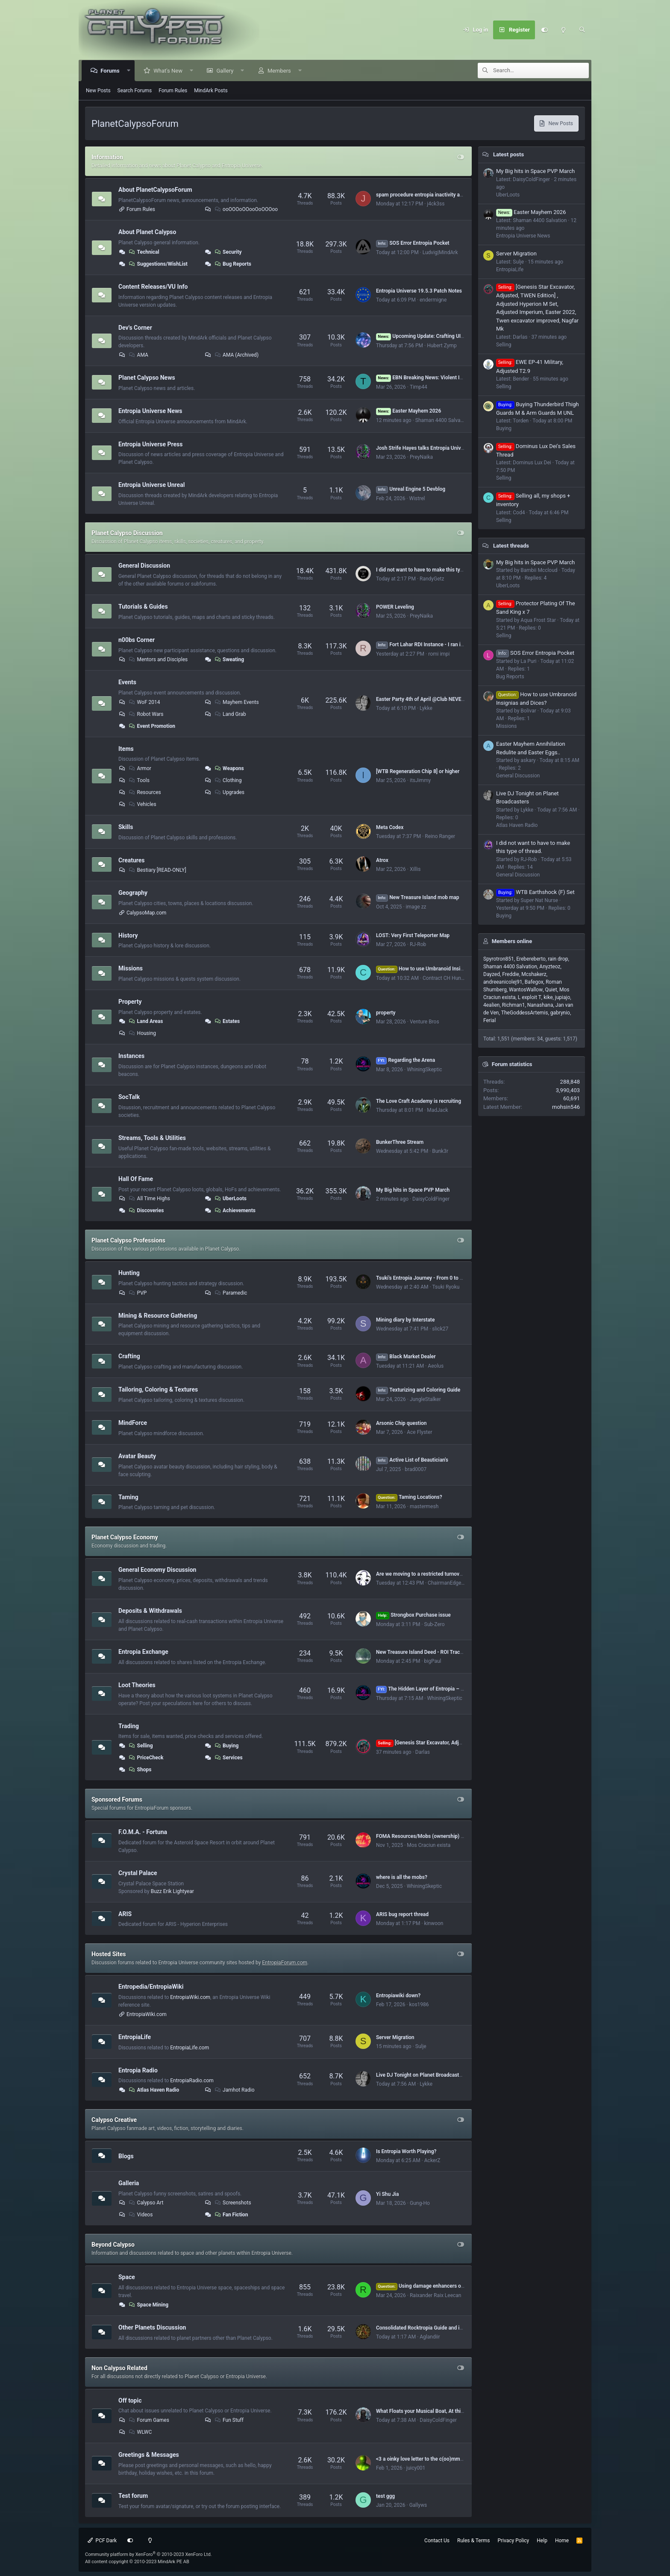  Describe the element at coordinates (424, 1070) in the screenshot. I see `WhiningSkeptic` at that location.